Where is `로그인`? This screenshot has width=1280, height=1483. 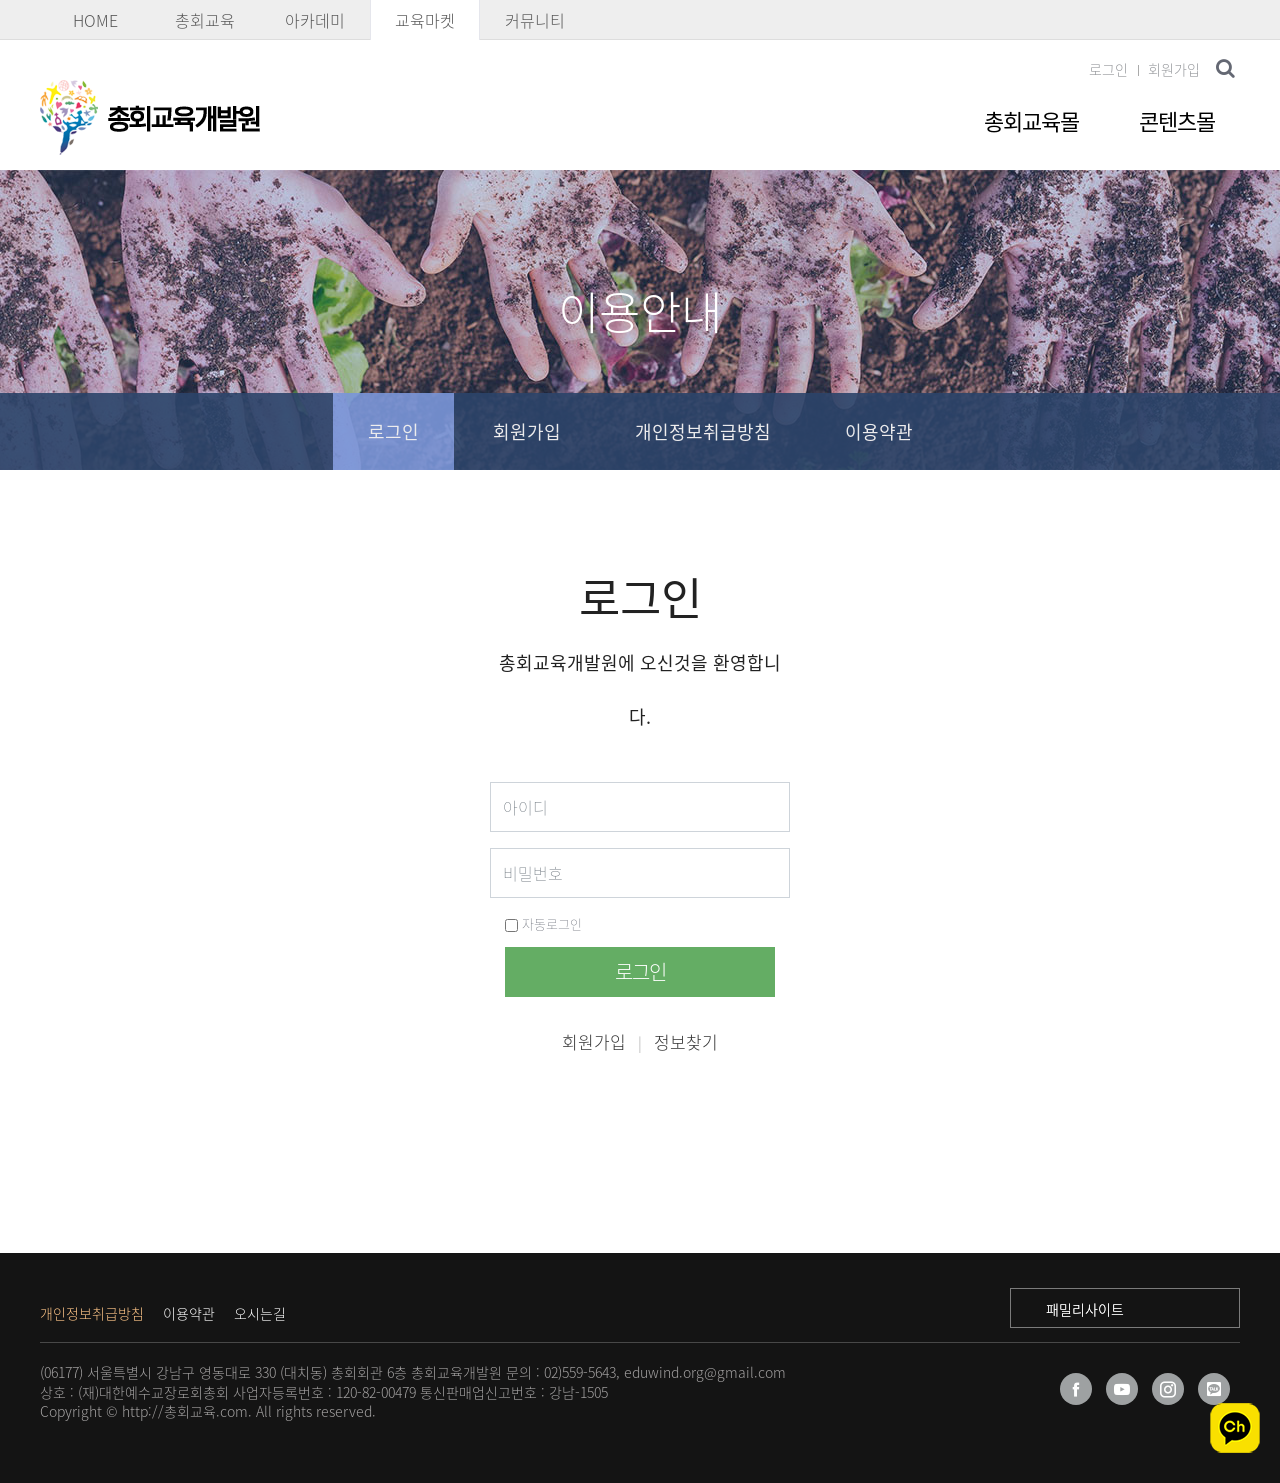
로그인 is located at coordinates (1108, 69).